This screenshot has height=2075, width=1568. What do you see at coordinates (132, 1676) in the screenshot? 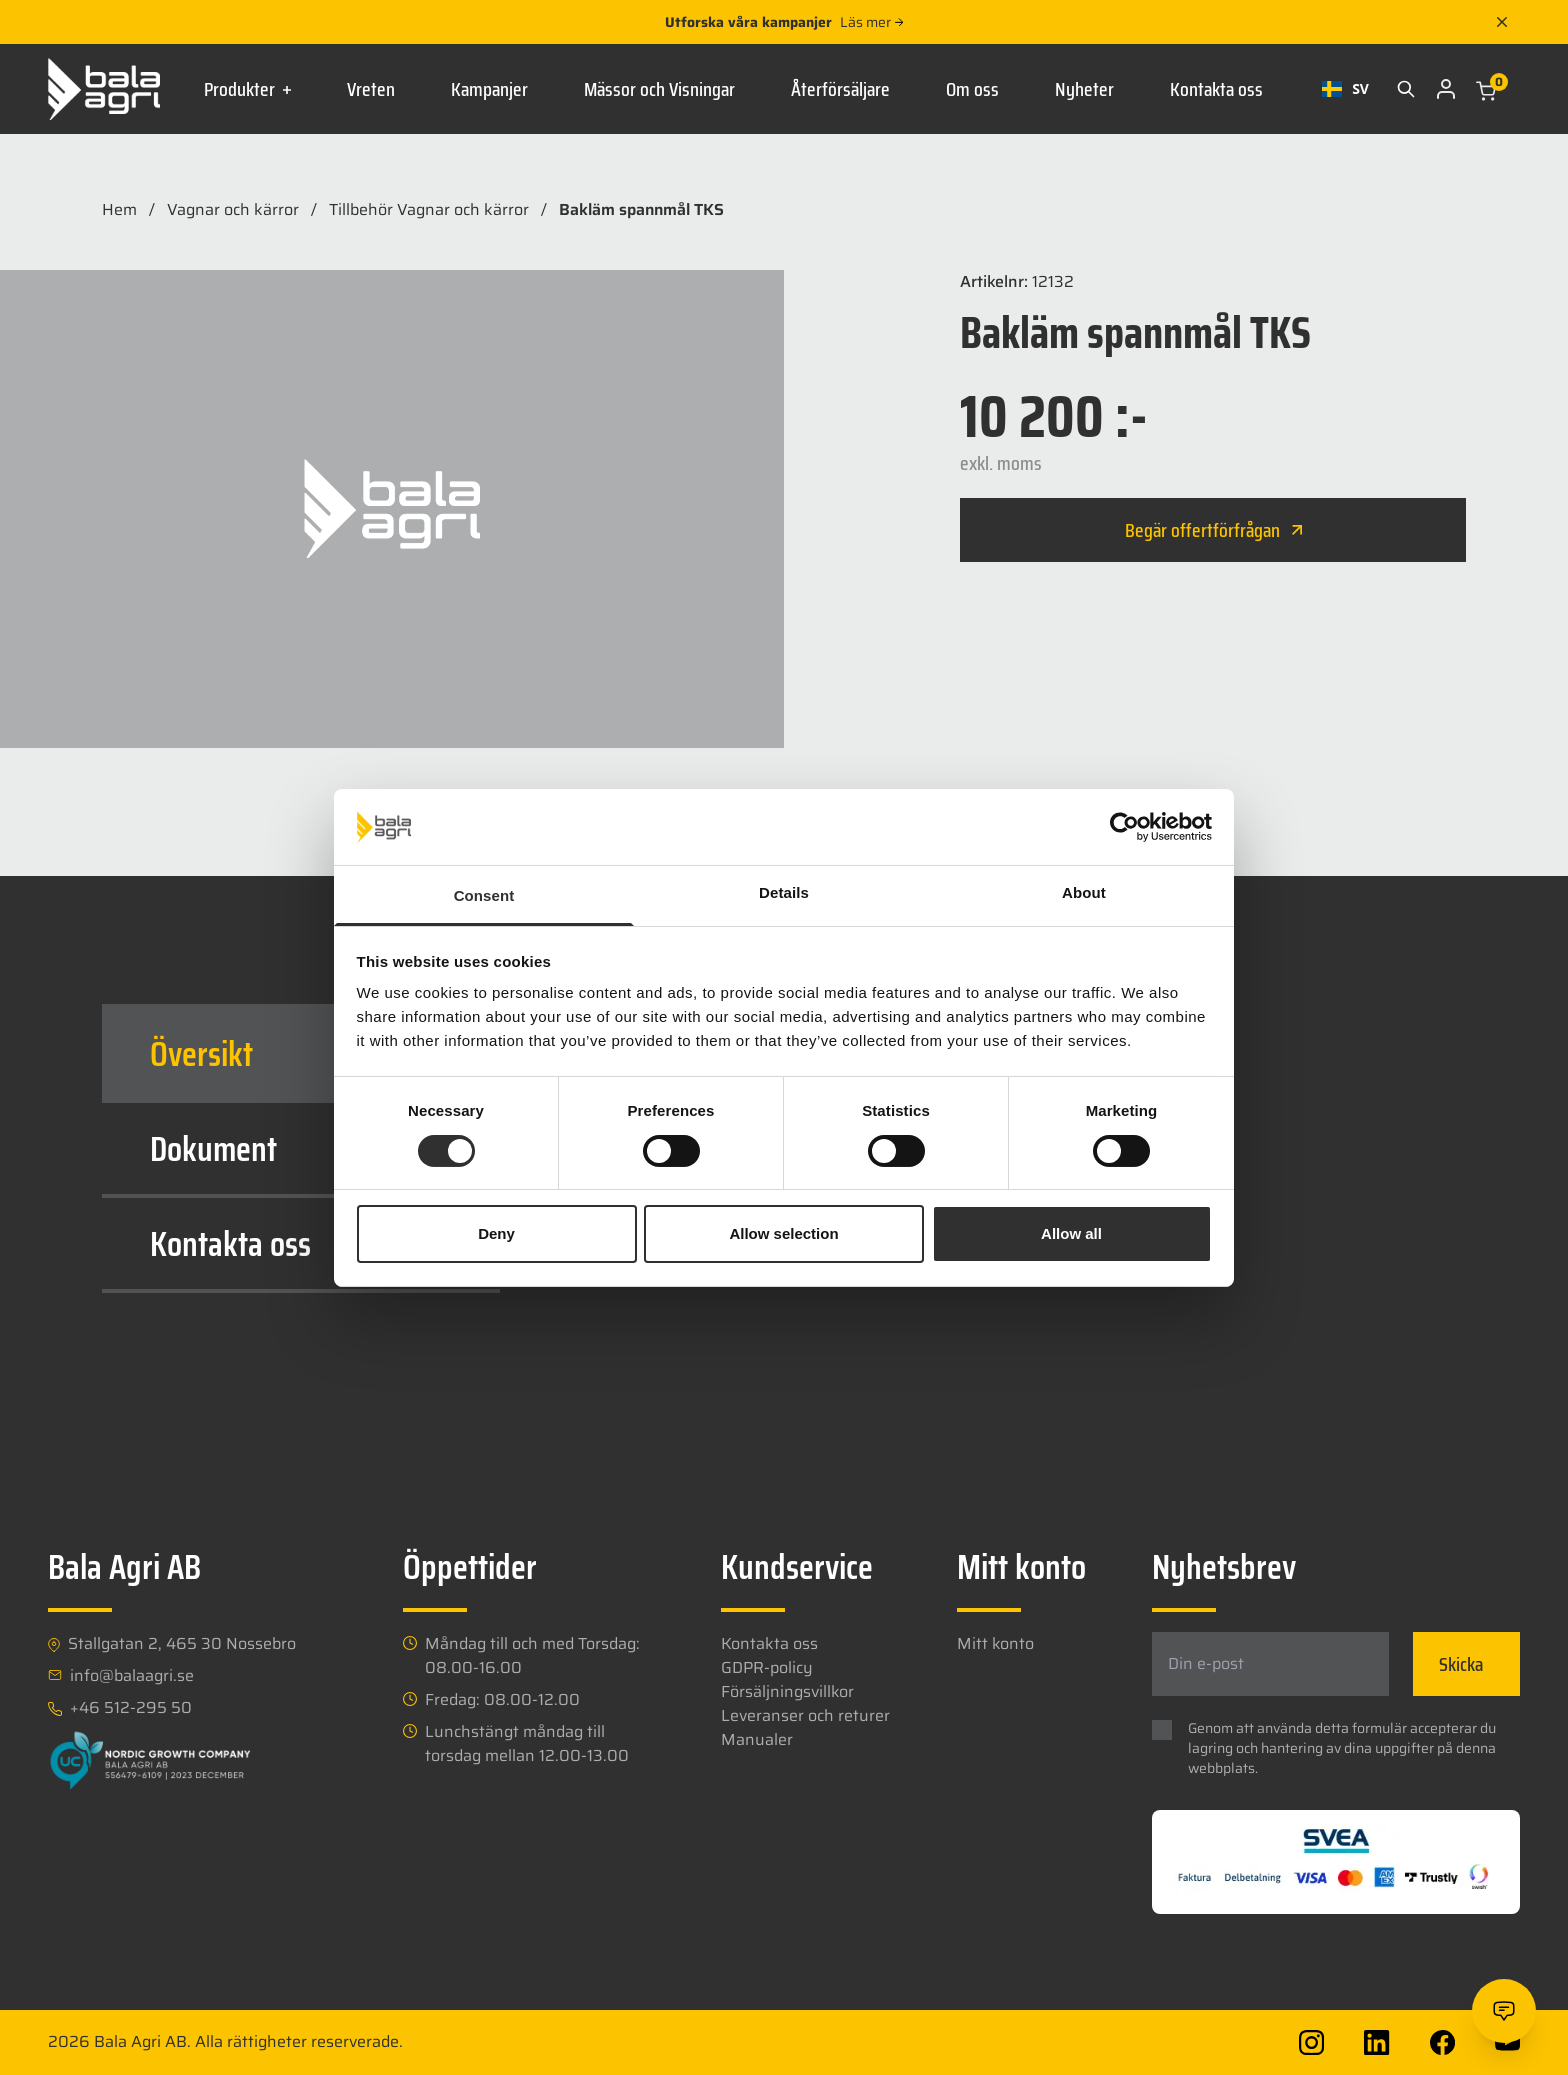
I see `info@balaagri.se` at bounding box center [132, 1676].